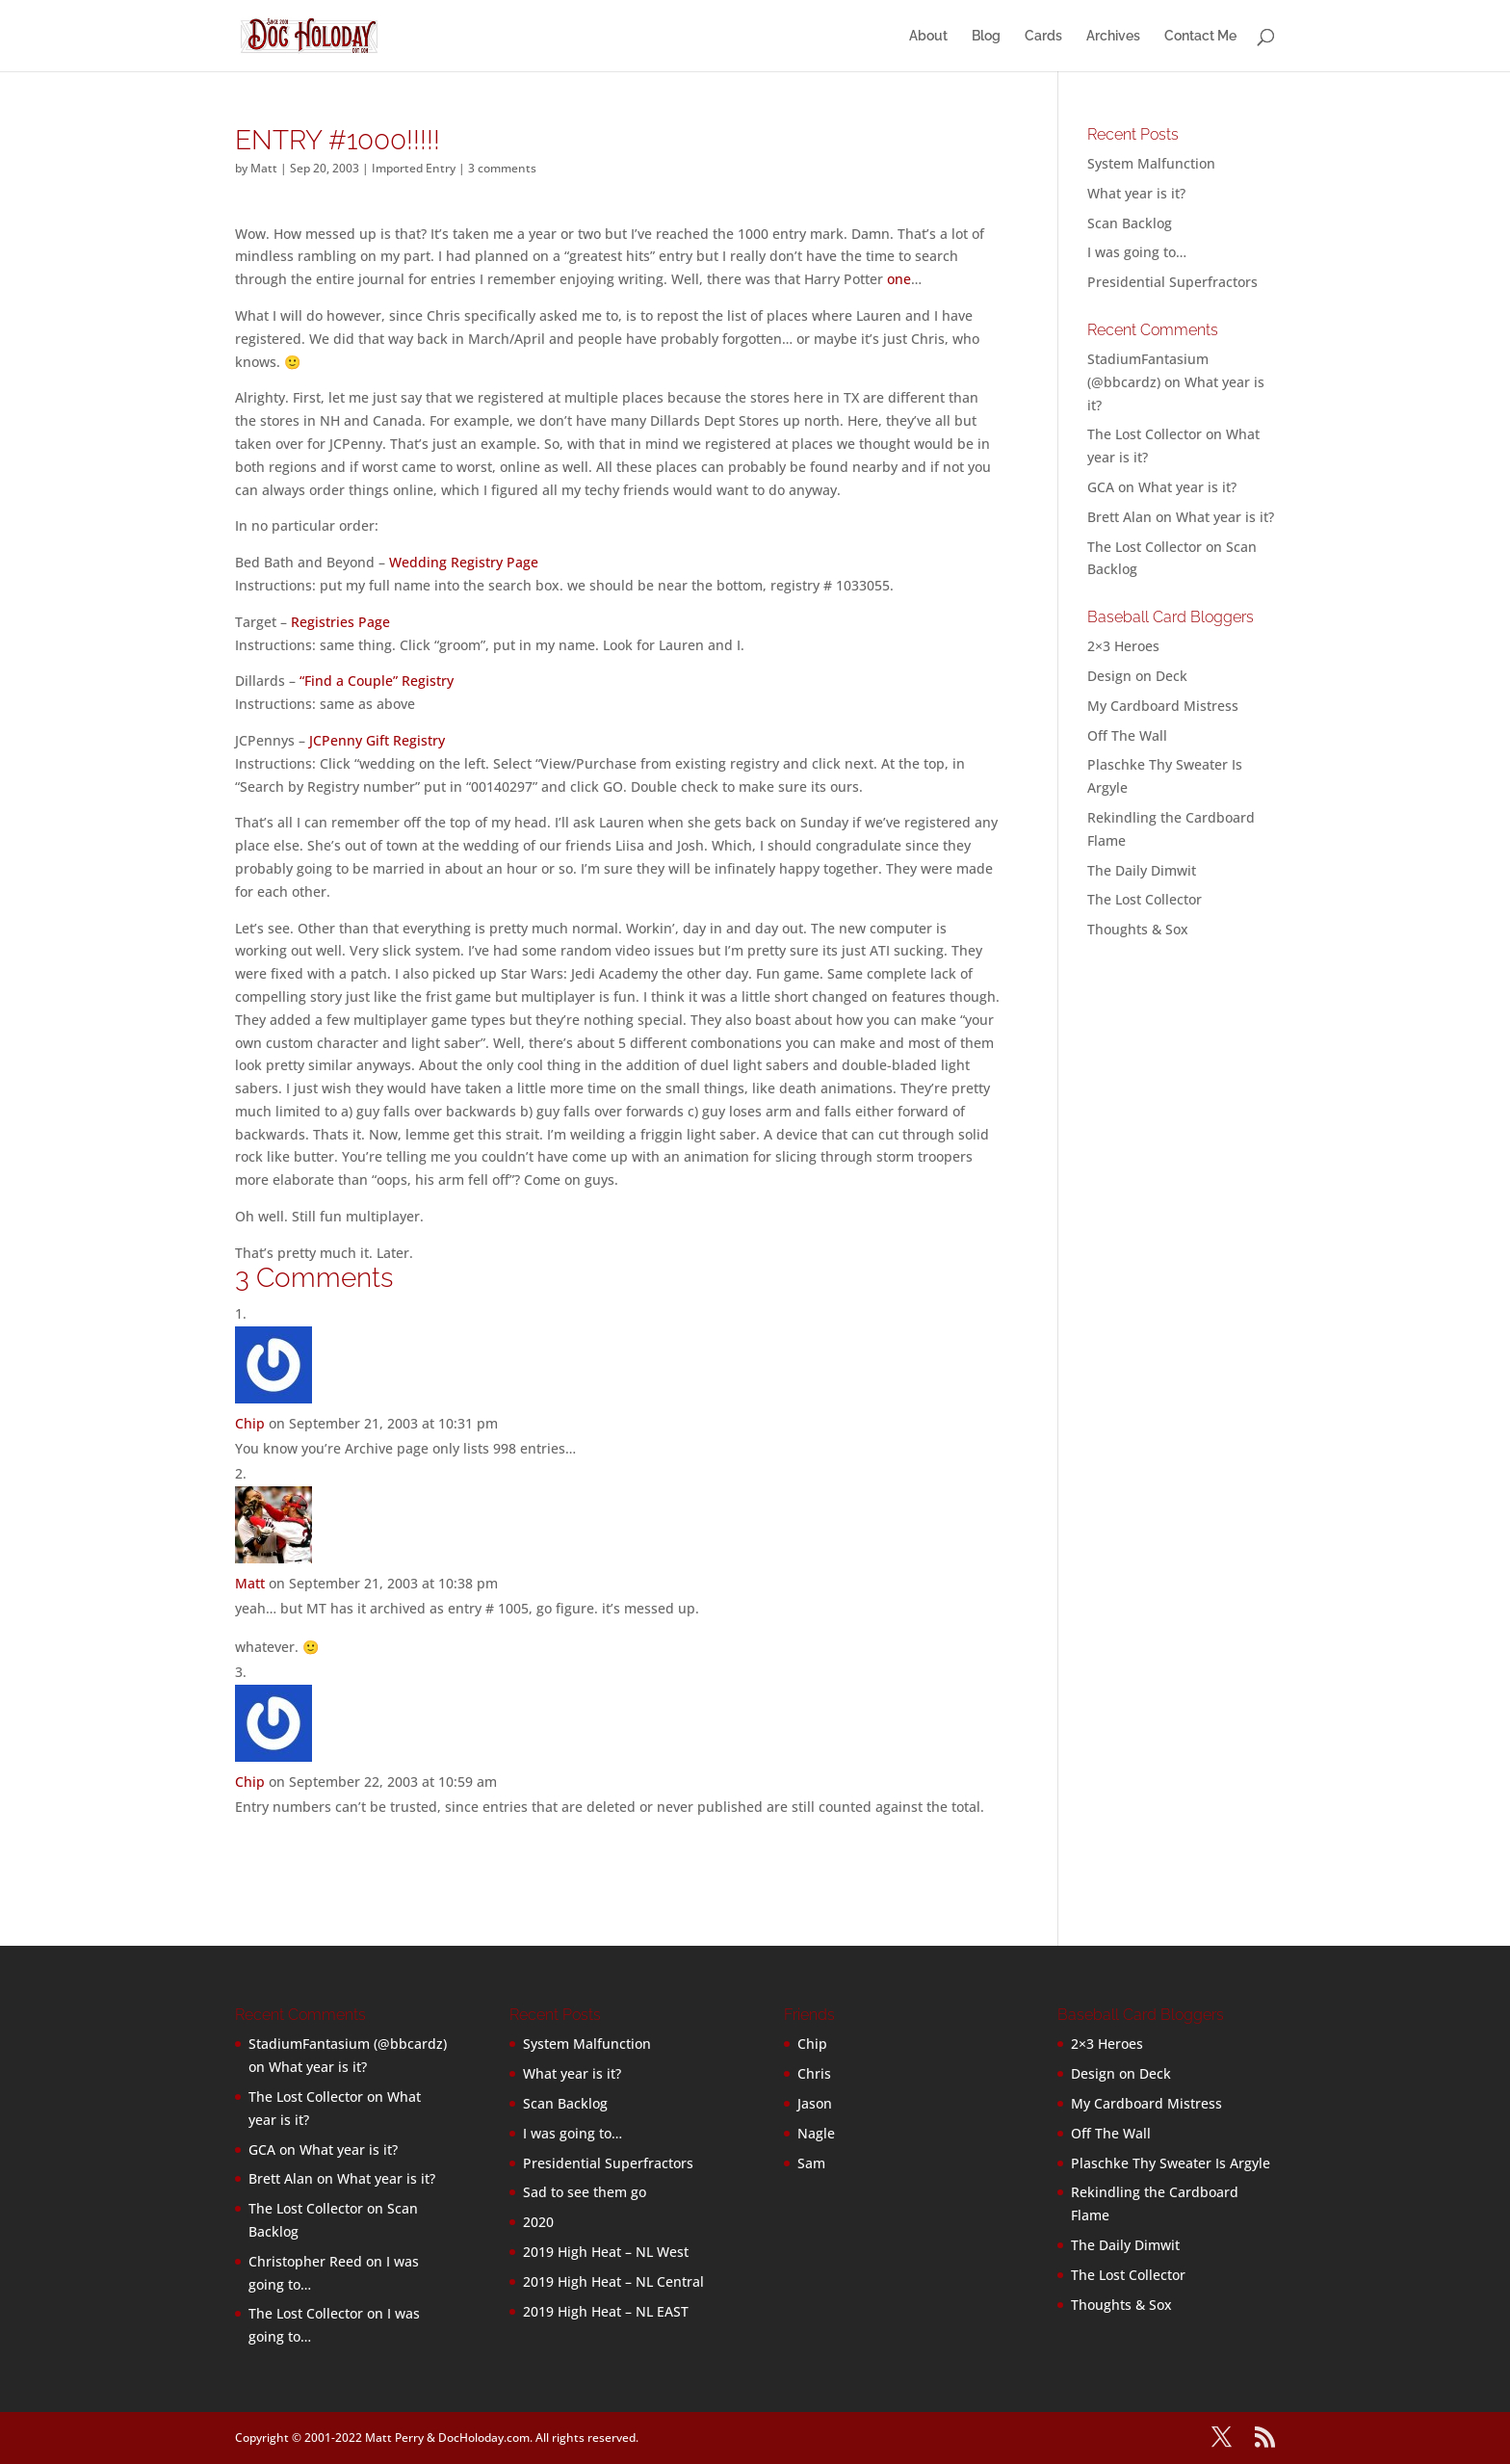 The width and height of the screenshot is (1510, 2464). I want to click on Wedding Registry Page, so click(463, 562).